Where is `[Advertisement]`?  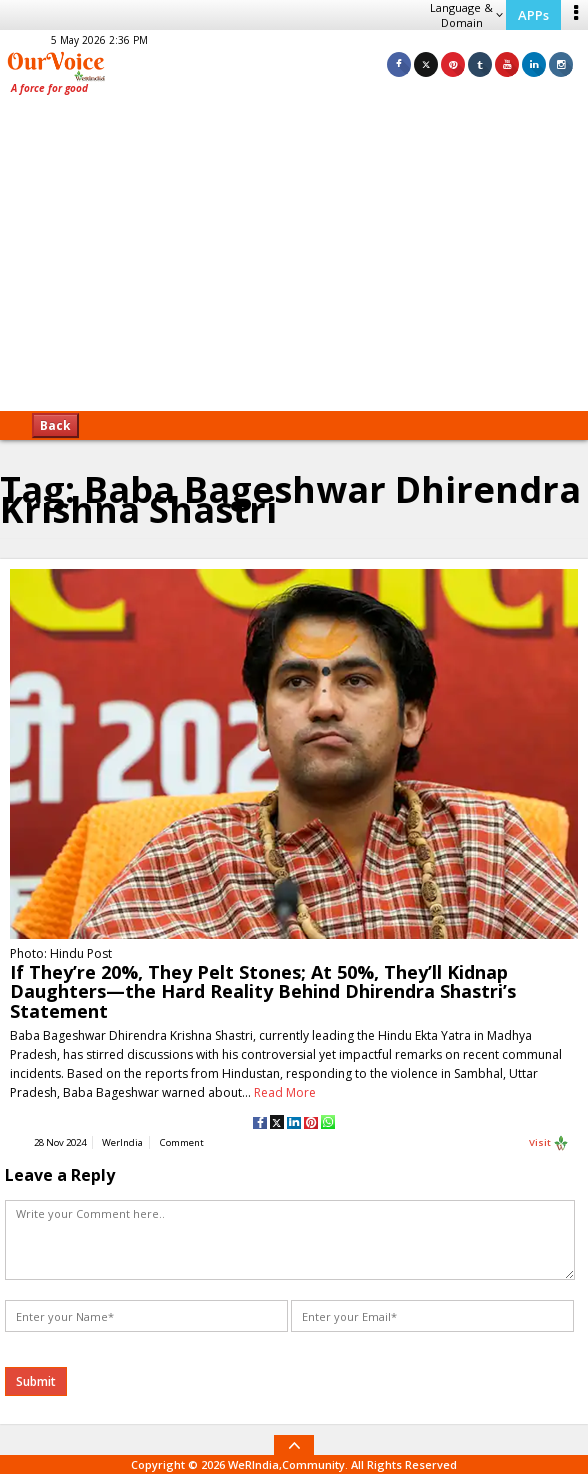 [Advertisement] is located at coordinates (294, 260).